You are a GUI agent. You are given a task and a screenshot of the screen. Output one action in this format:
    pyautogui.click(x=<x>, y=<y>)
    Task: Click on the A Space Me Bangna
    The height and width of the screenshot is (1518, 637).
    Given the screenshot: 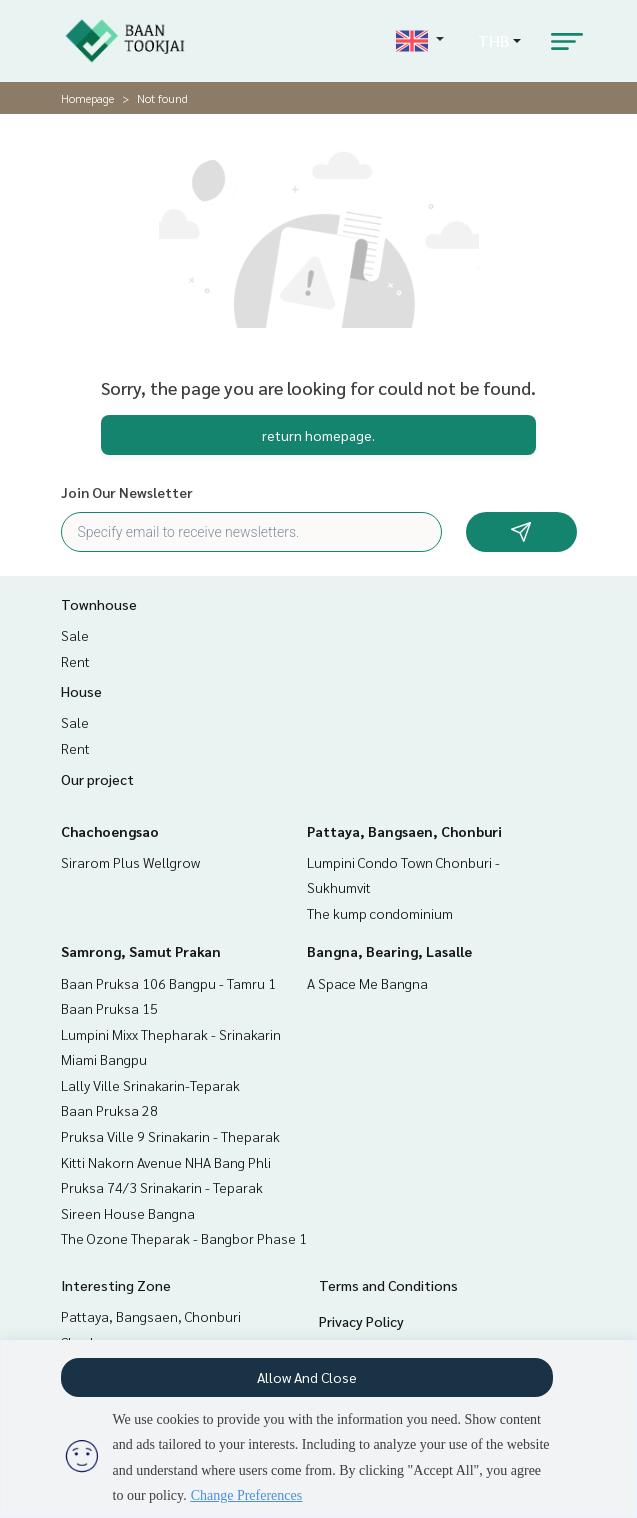 What is the action you would take?
    pyautogui.click(x=367, y=983)
    